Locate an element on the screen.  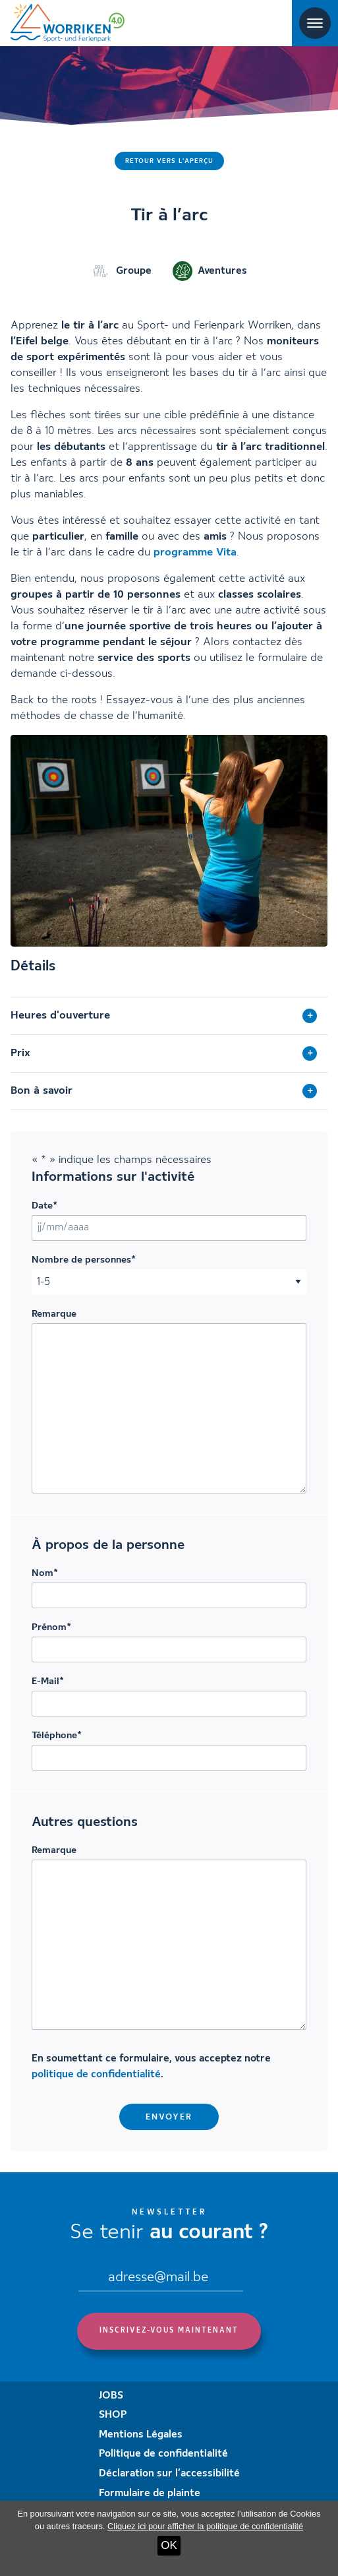
Déclaration sur l’accessibilité is located at coordinates (169, 2473).